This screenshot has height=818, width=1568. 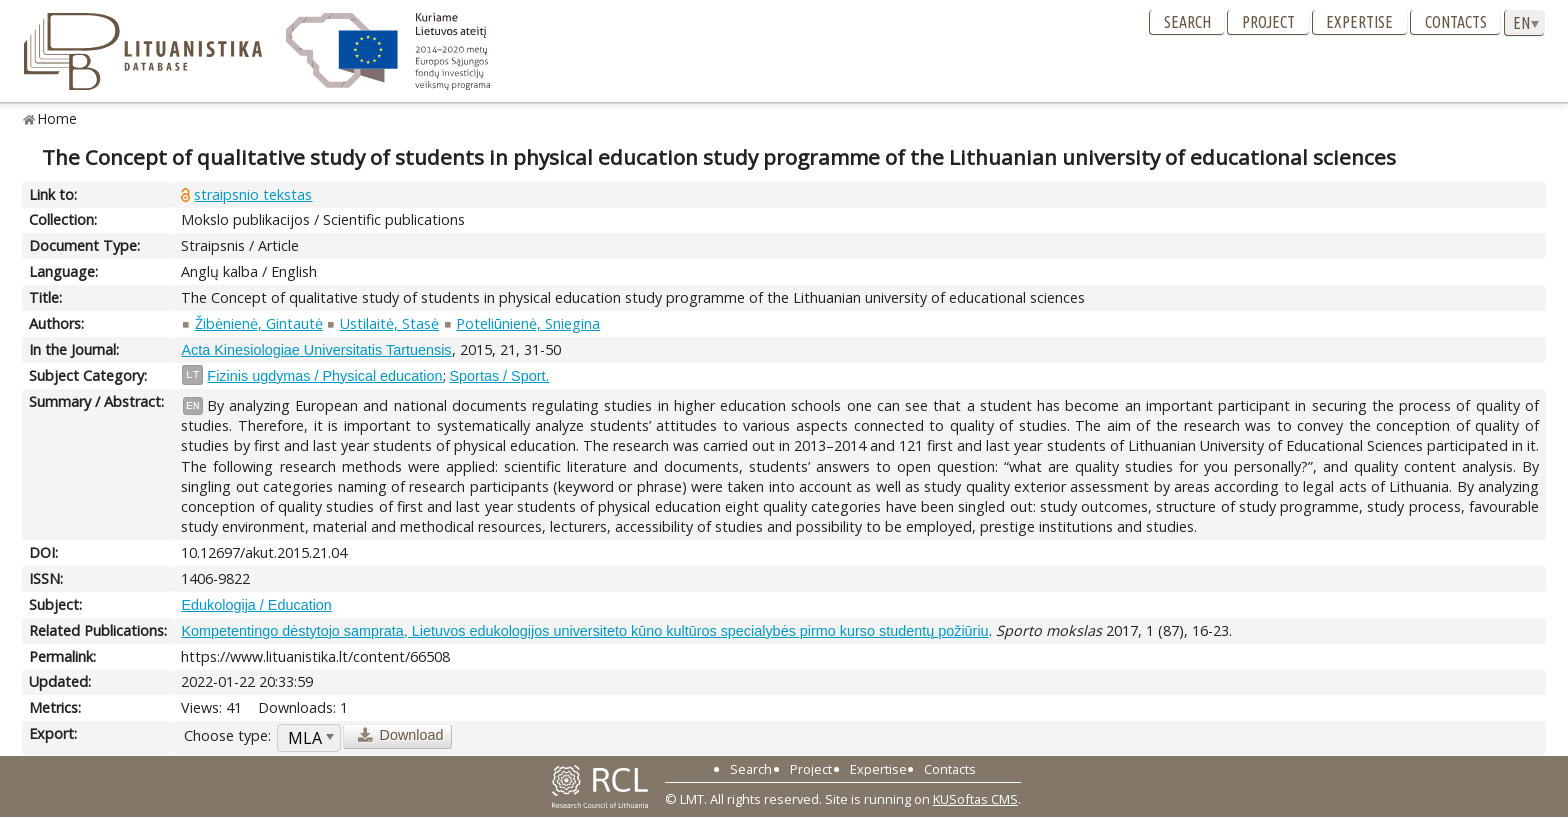 I want to click on Expertise, so click(x=1359, y=22).